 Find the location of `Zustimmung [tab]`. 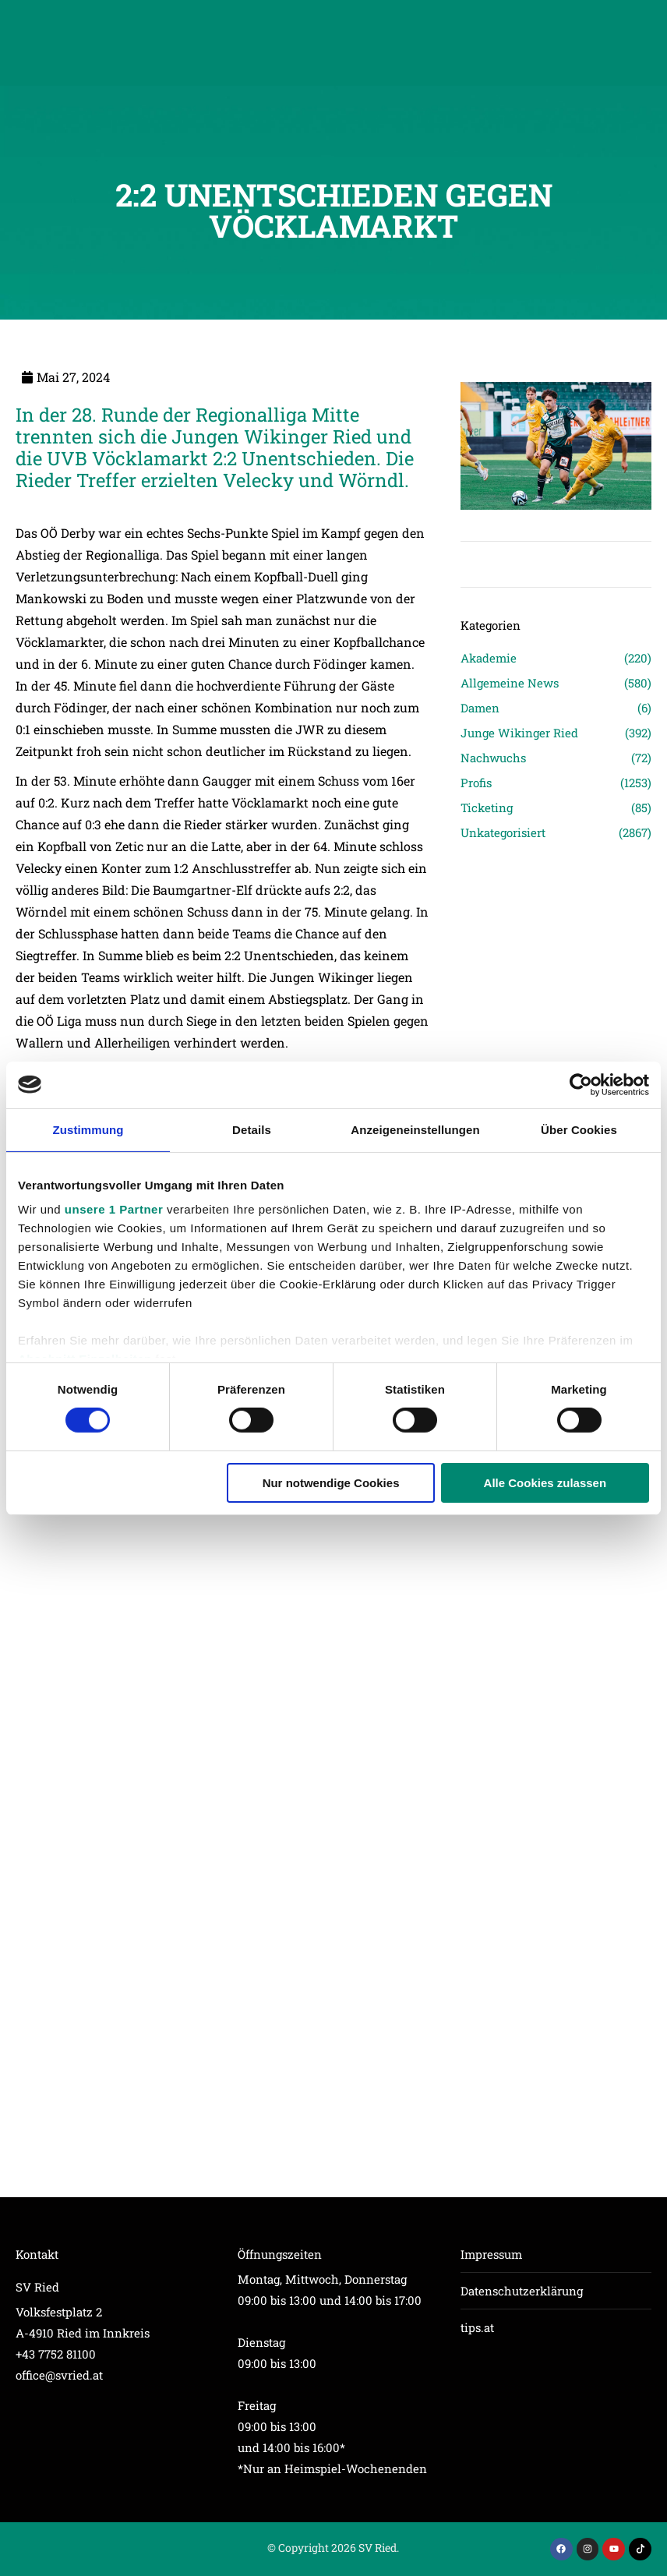

Zustimmung [tab] is located at coordinates (88, 1129).